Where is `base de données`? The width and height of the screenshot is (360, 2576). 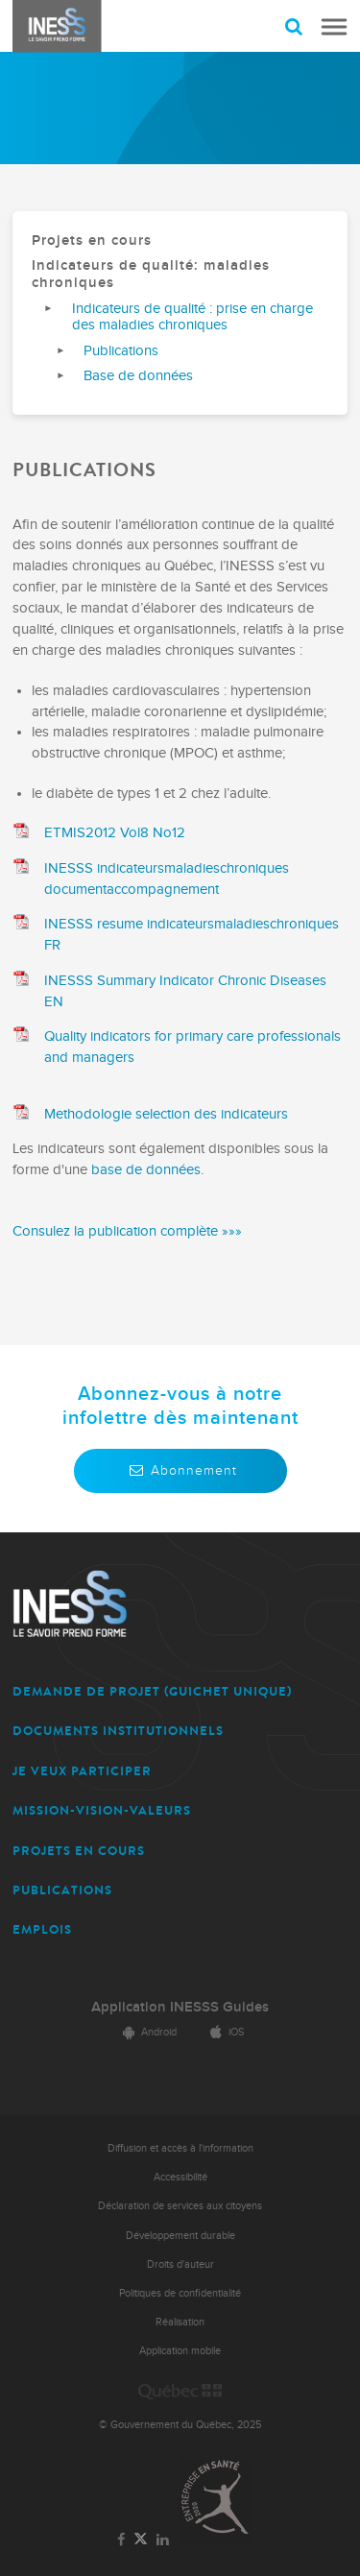 base de données is located at coordinates (146, 1170).